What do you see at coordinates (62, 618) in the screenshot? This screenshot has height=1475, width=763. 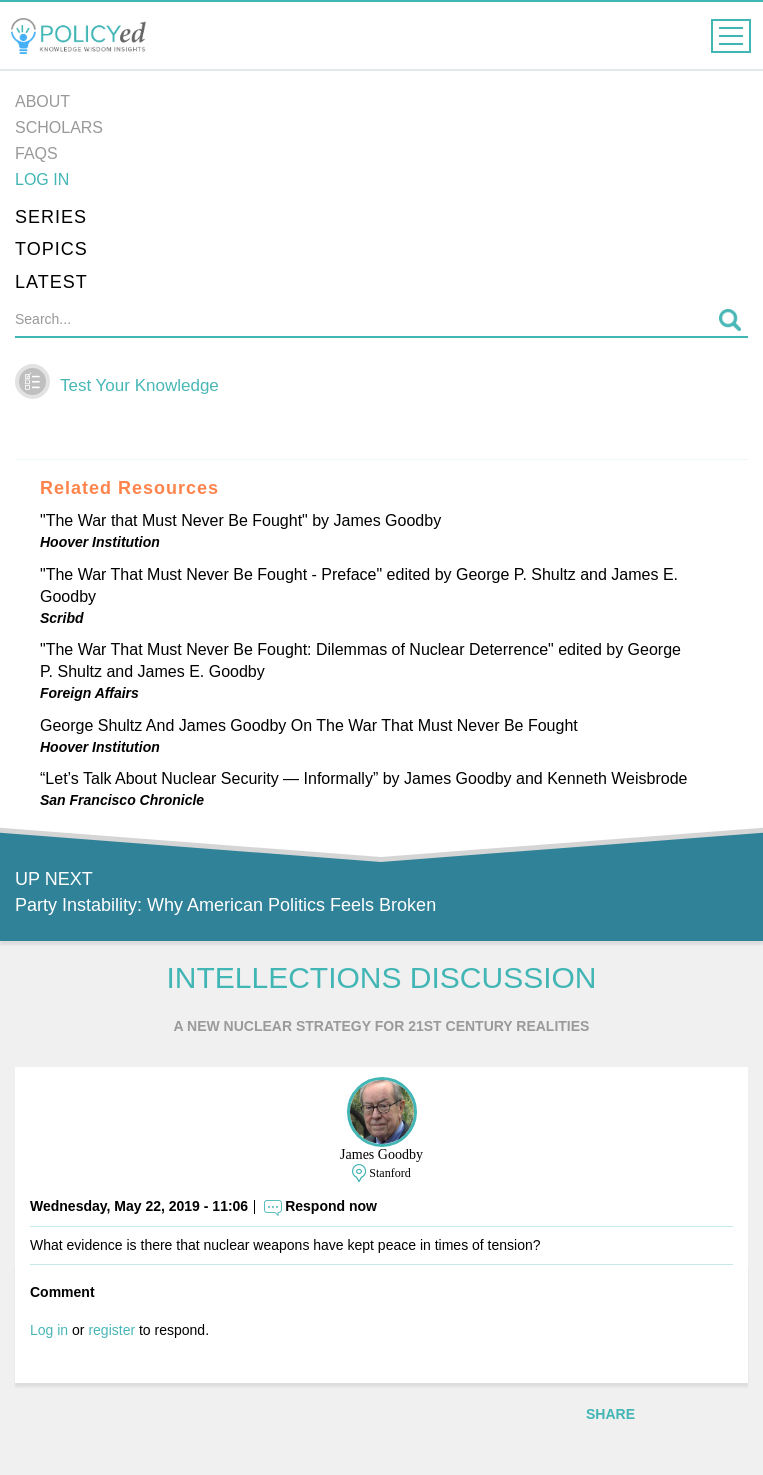 I see `Scribd` at bounding box center [62, 618].